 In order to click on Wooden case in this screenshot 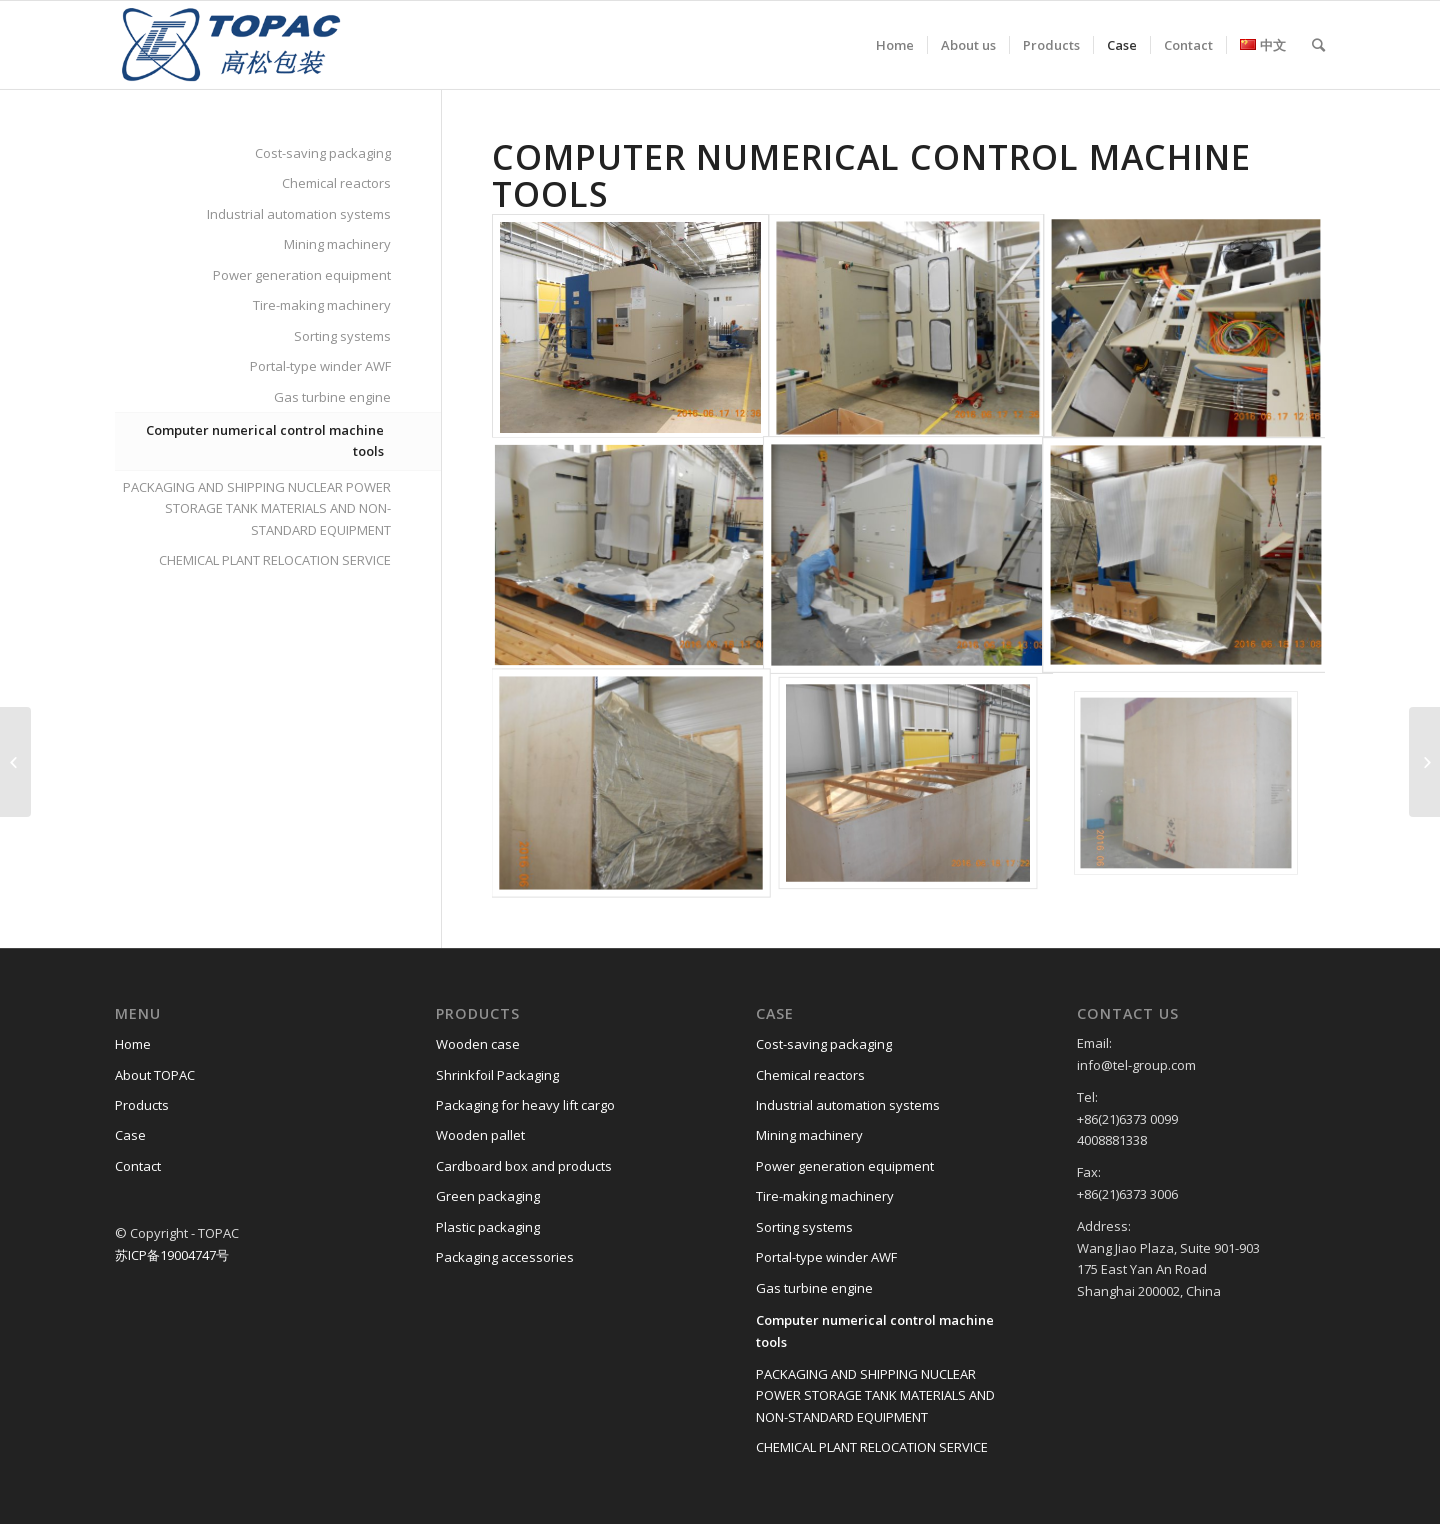, I will do `click(478, 1044)`.